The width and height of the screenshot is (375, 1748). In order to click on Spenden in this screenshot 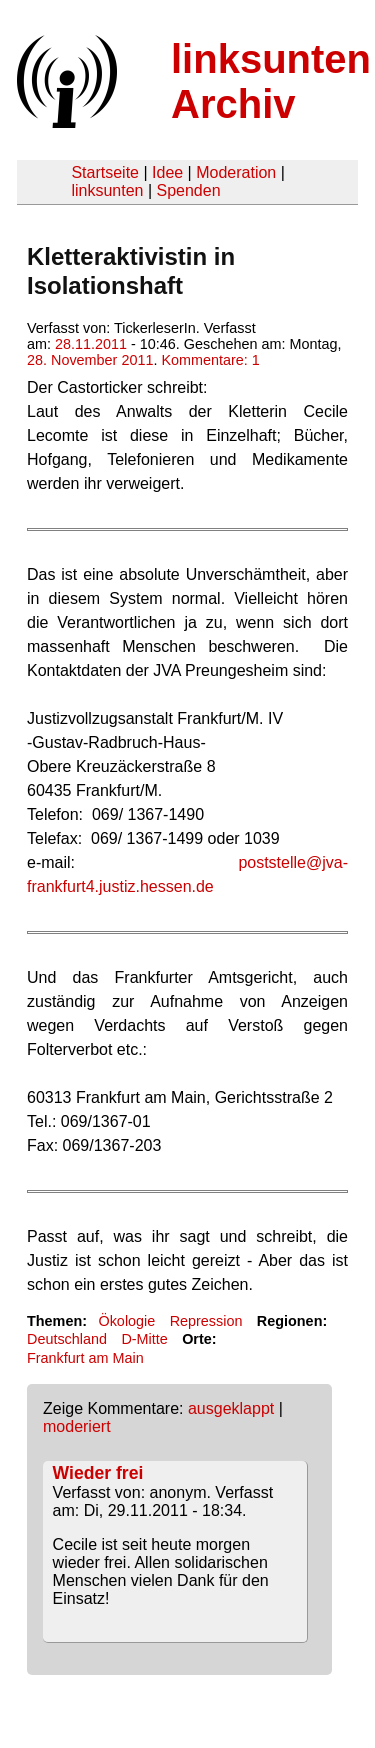, I will do `click(188, 190)`.